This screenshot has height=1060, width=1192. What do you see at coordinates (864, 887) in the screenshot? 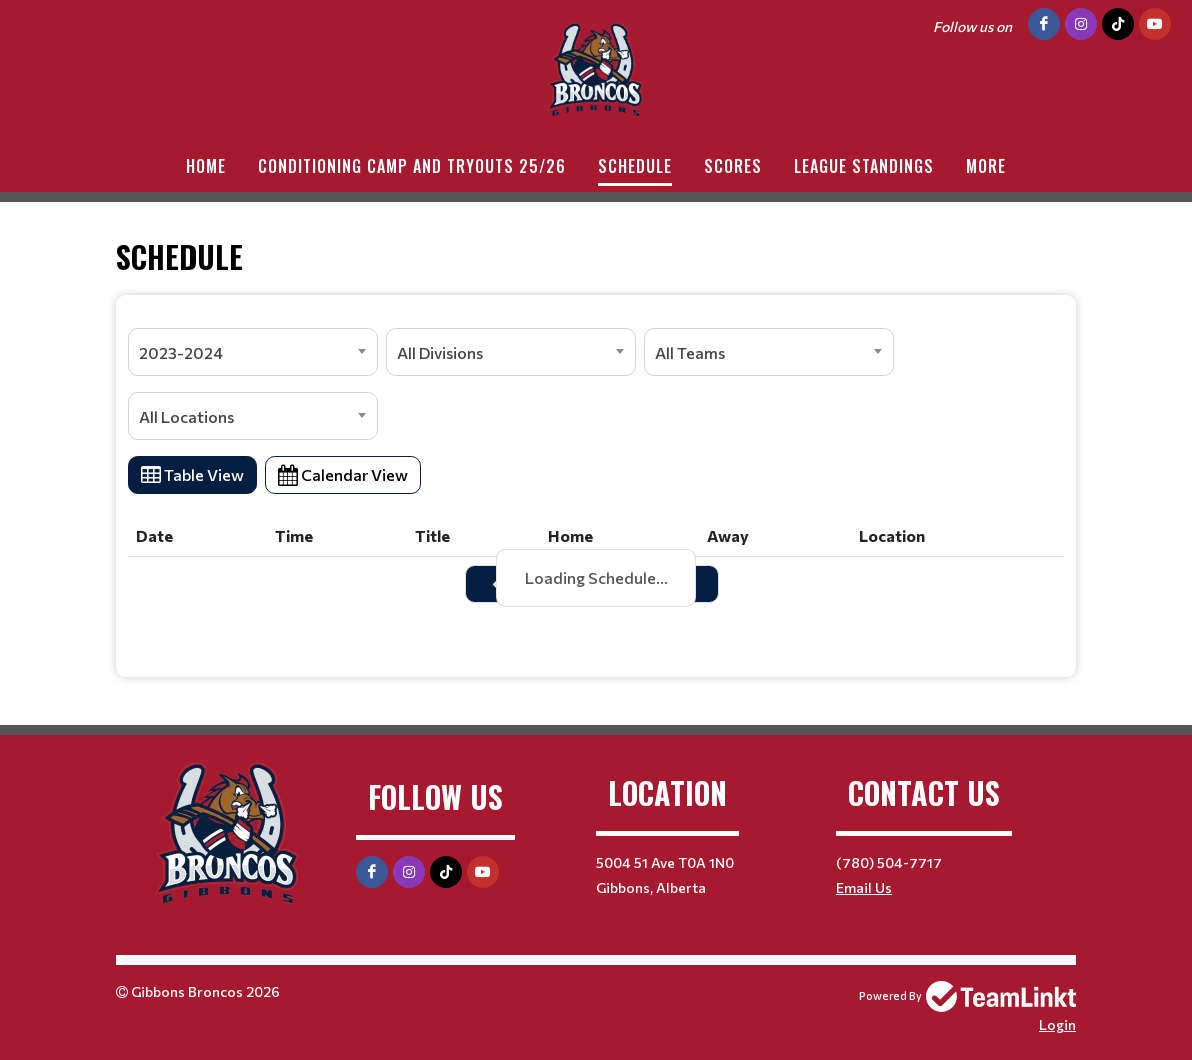
I see `Email Us` at bounding box center [864, 887].